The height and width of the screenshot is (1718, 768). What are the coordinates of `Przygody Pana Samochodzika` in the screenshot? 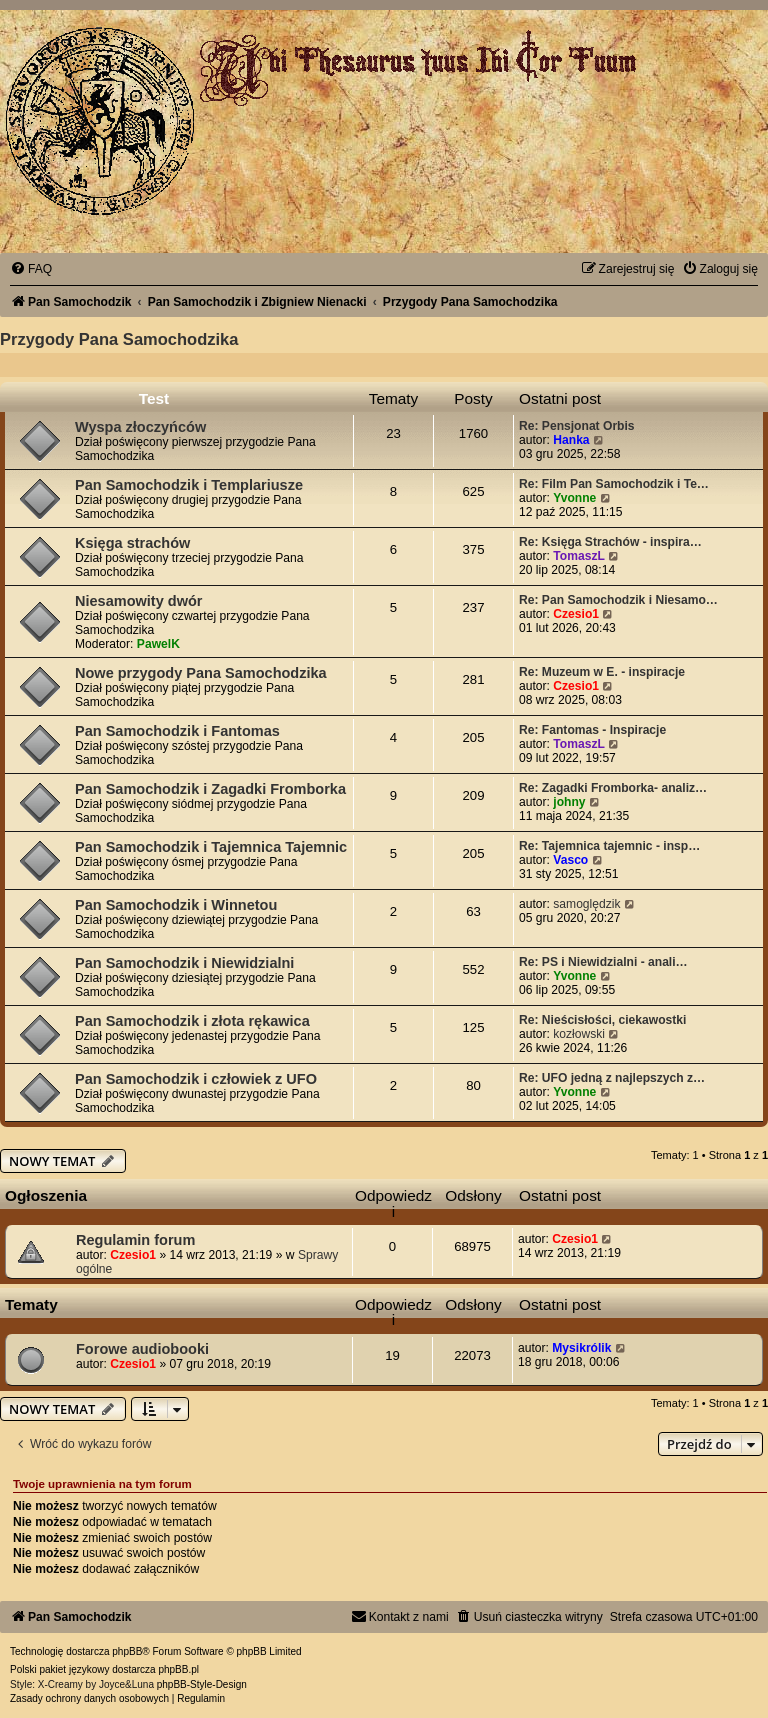 It's located at (119, 339).